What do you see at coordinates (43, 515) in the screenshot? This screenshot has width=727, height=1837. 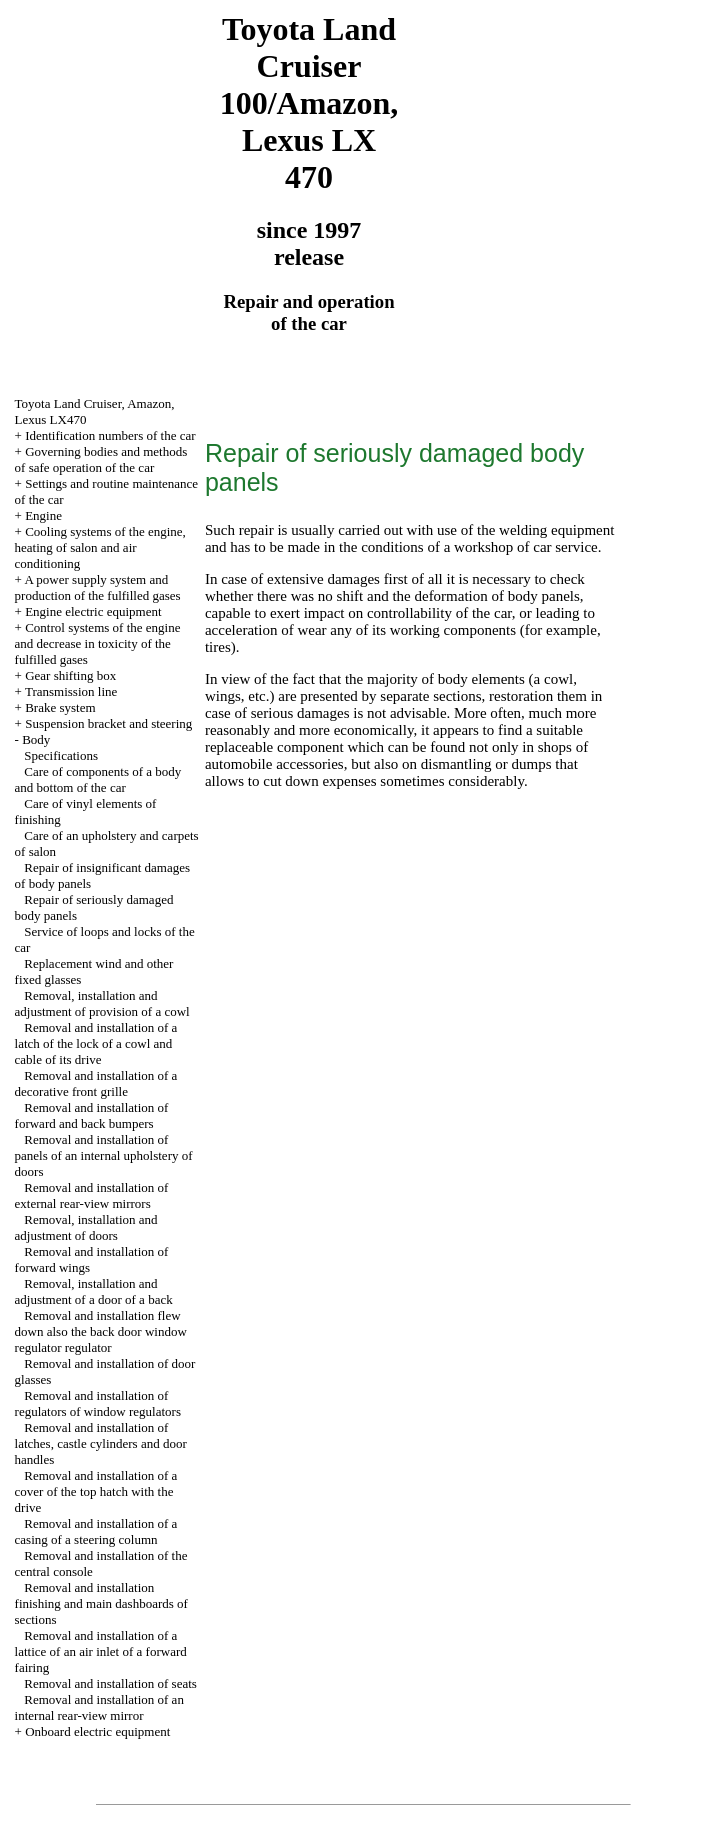 I see `Engine` at bounding box center [43, 515].